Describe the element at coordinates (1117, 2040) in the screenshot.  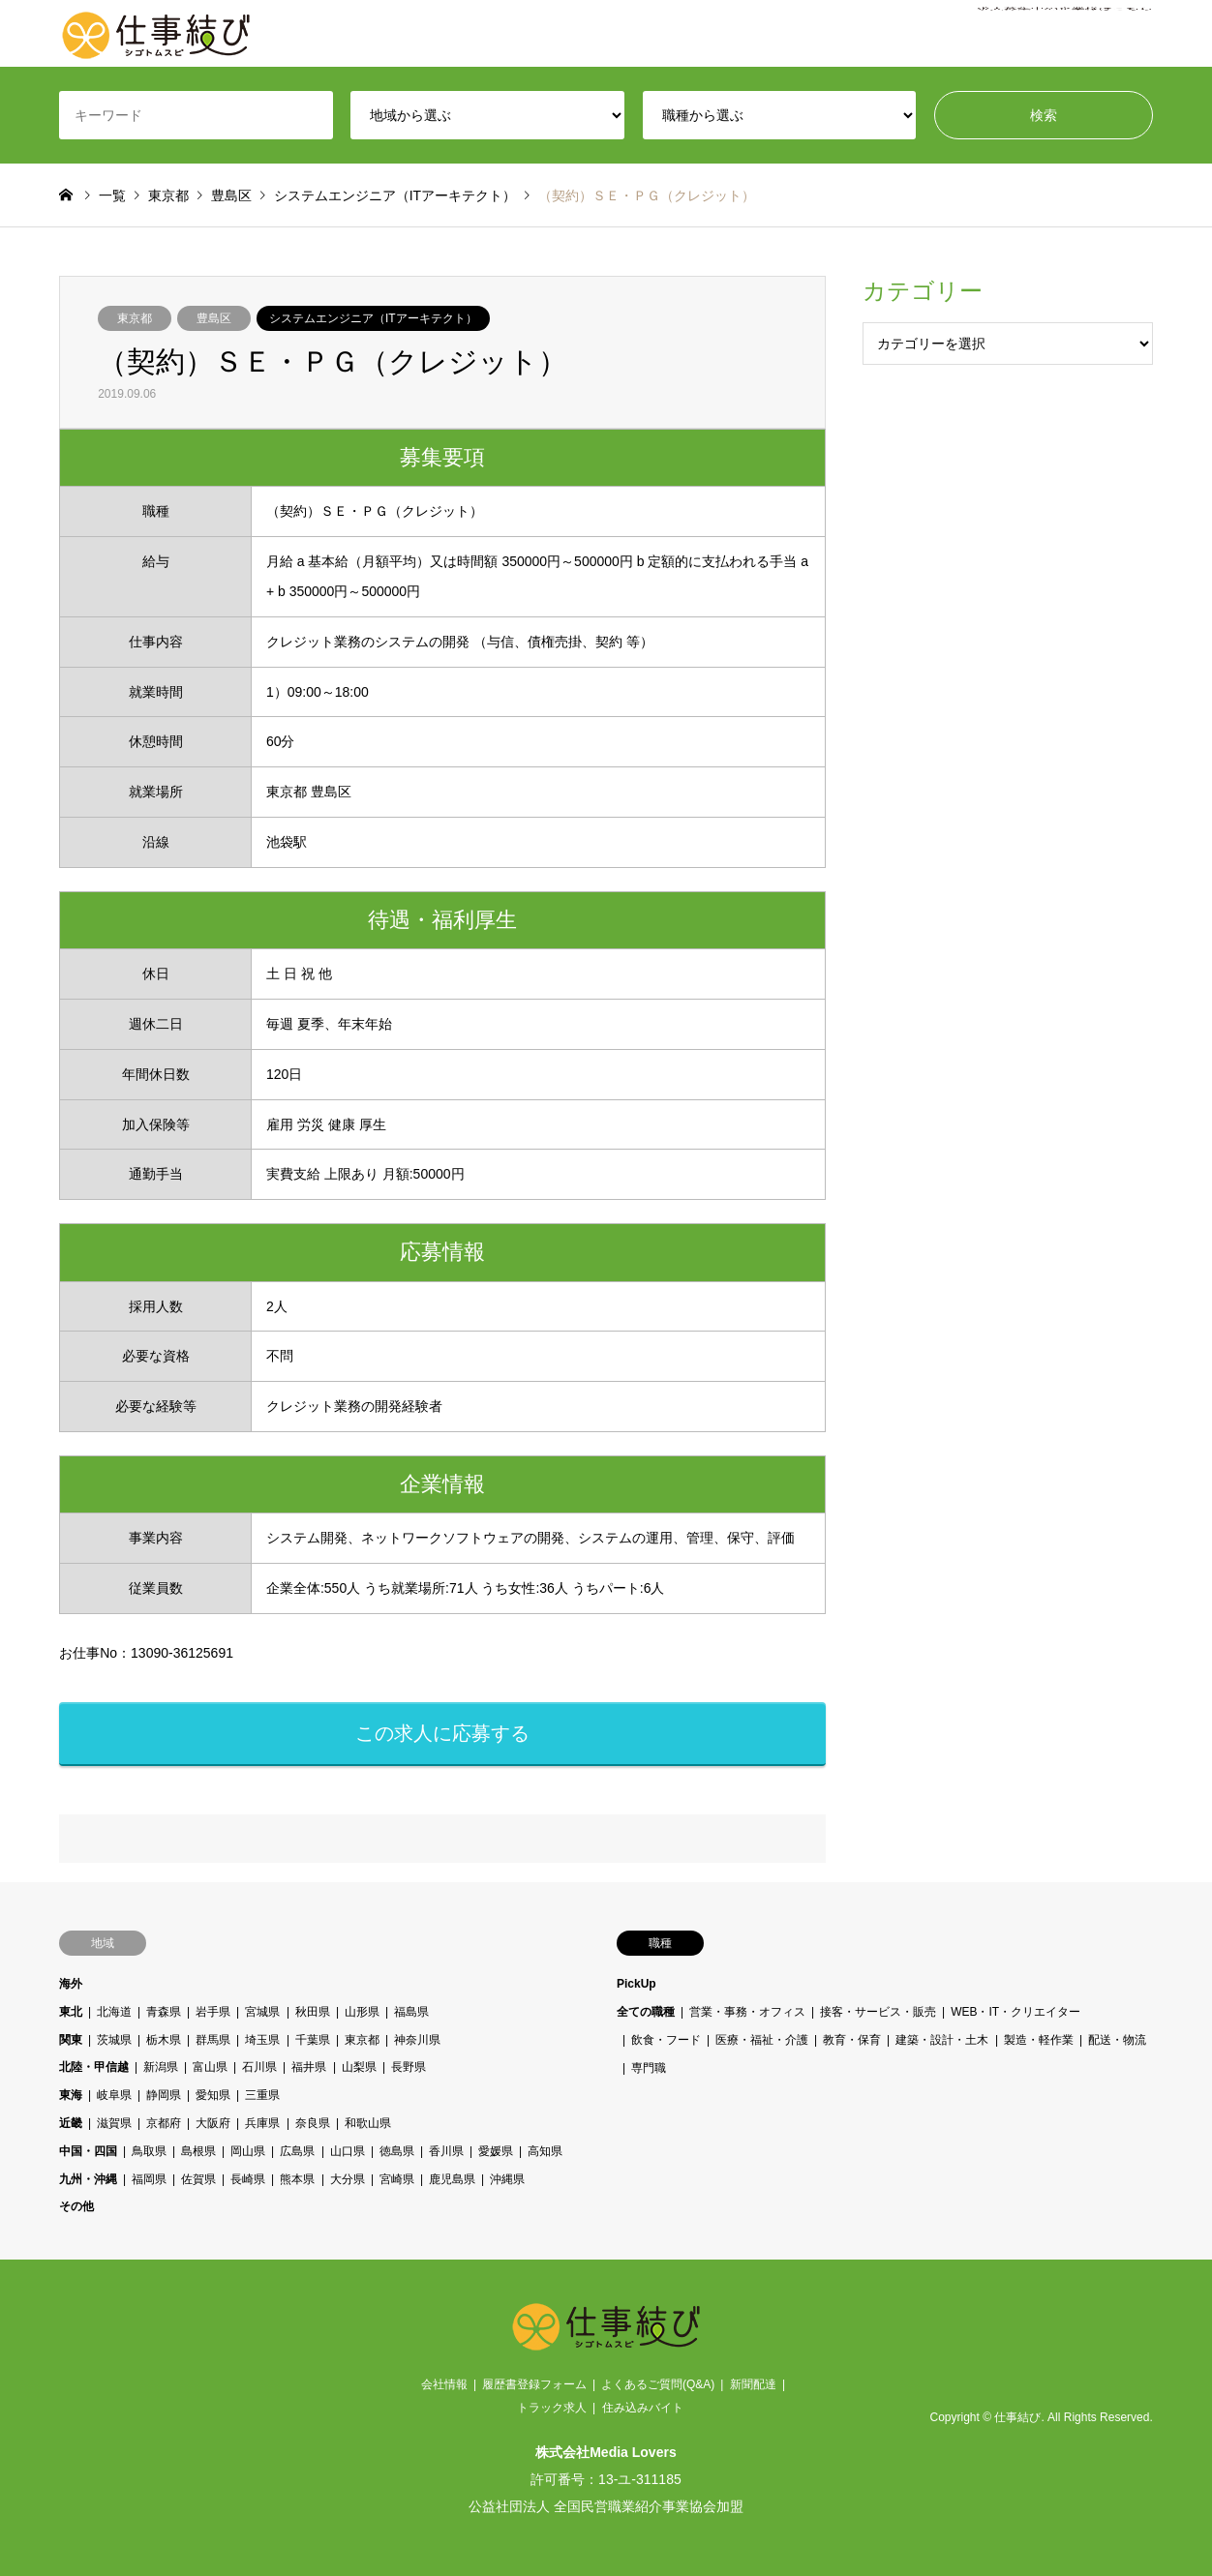
I see `配送・物流` at that location.